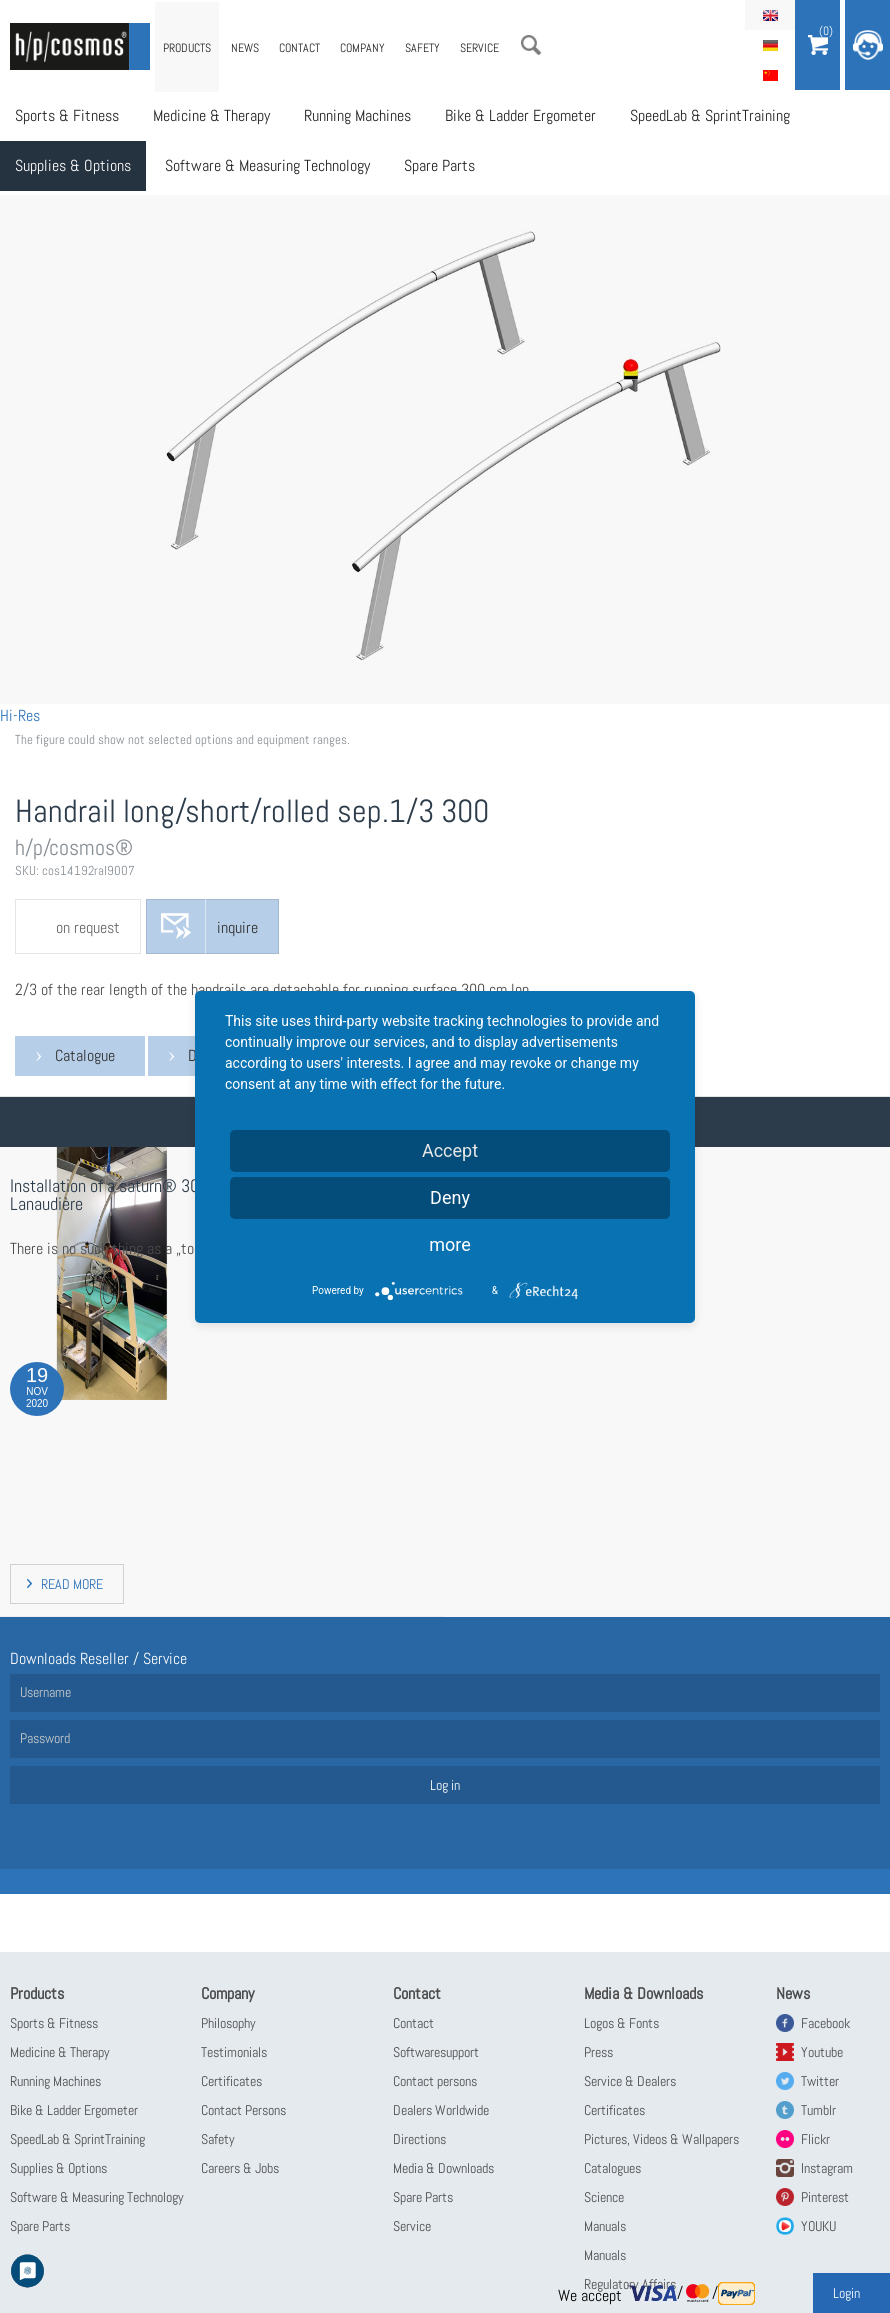  What do you see at coordinates (267, 165) in the screenshot?
I see `Software & Measuring Technology` at bounding box center [267, 165].